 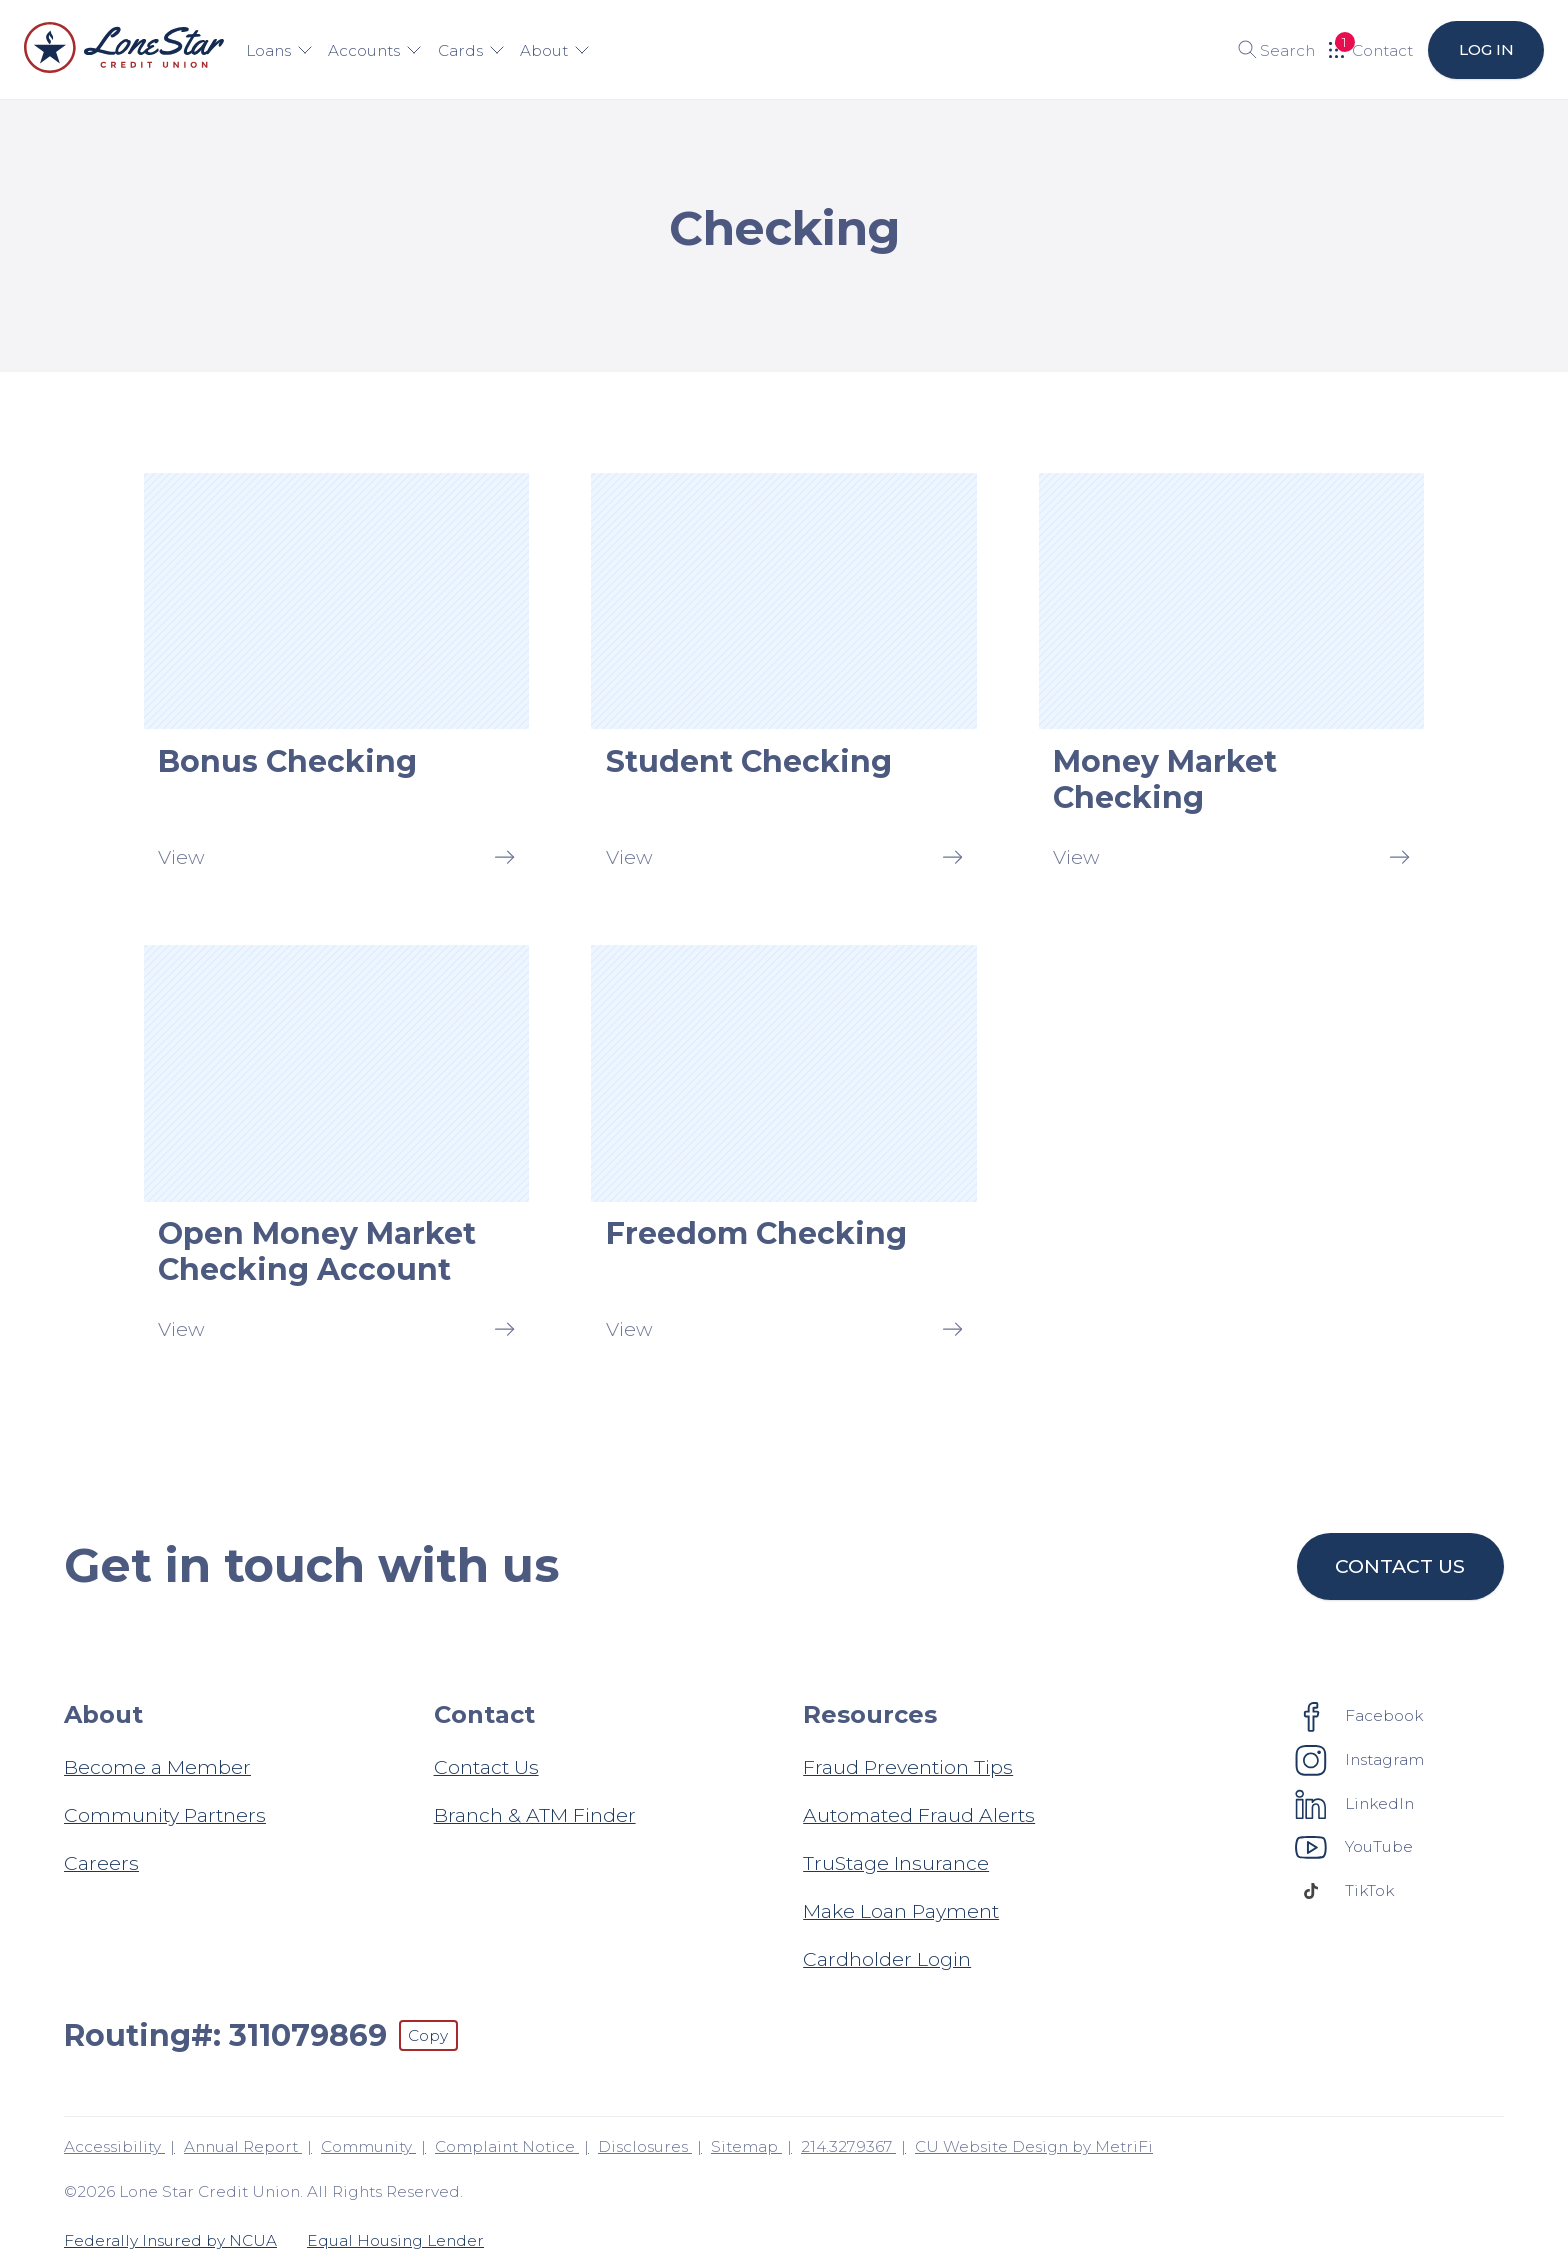 I want to click on Branch & ATM Finder [Contact: Branch & ATM Finder], so click(x=535, y=1815).